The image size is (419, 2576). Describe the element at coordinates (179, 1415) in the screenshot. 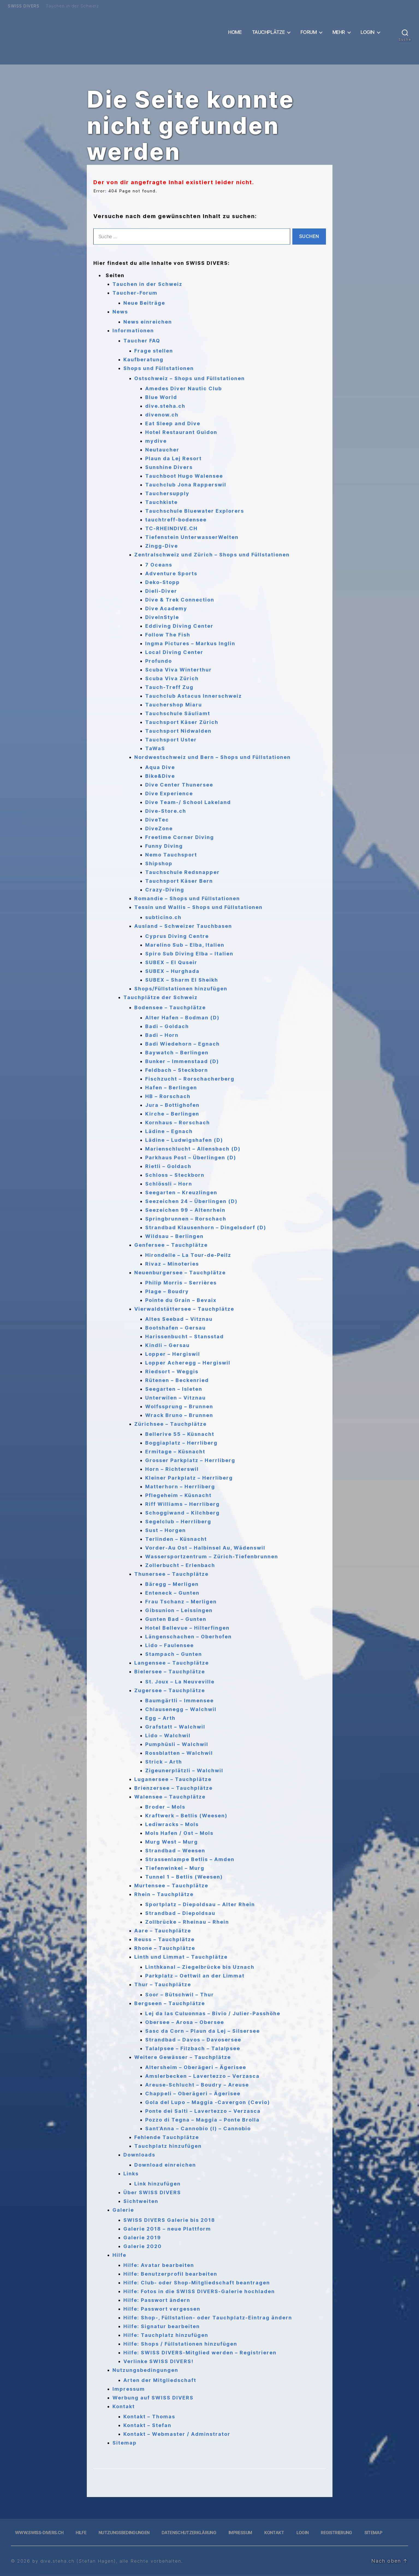

I see `Wrack Bruno – Brunnen` at that location.